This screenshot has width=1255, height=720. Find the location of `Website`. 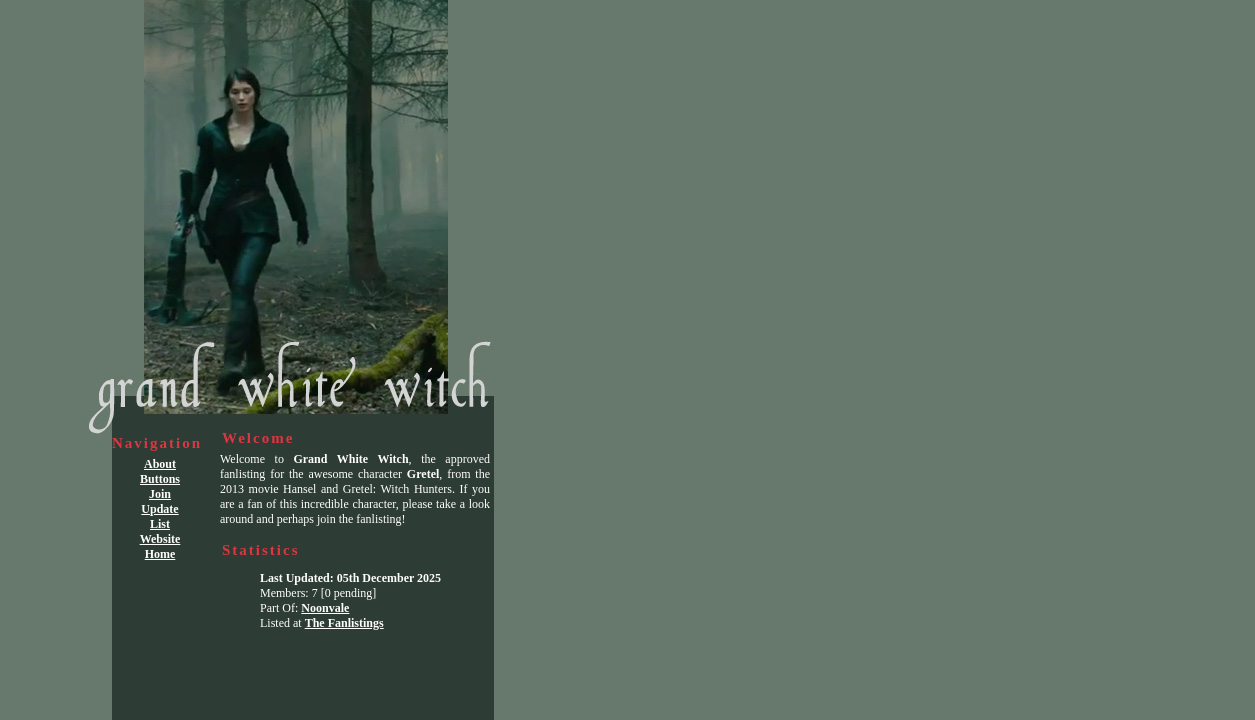

Website is located at coordinates (160, 539).